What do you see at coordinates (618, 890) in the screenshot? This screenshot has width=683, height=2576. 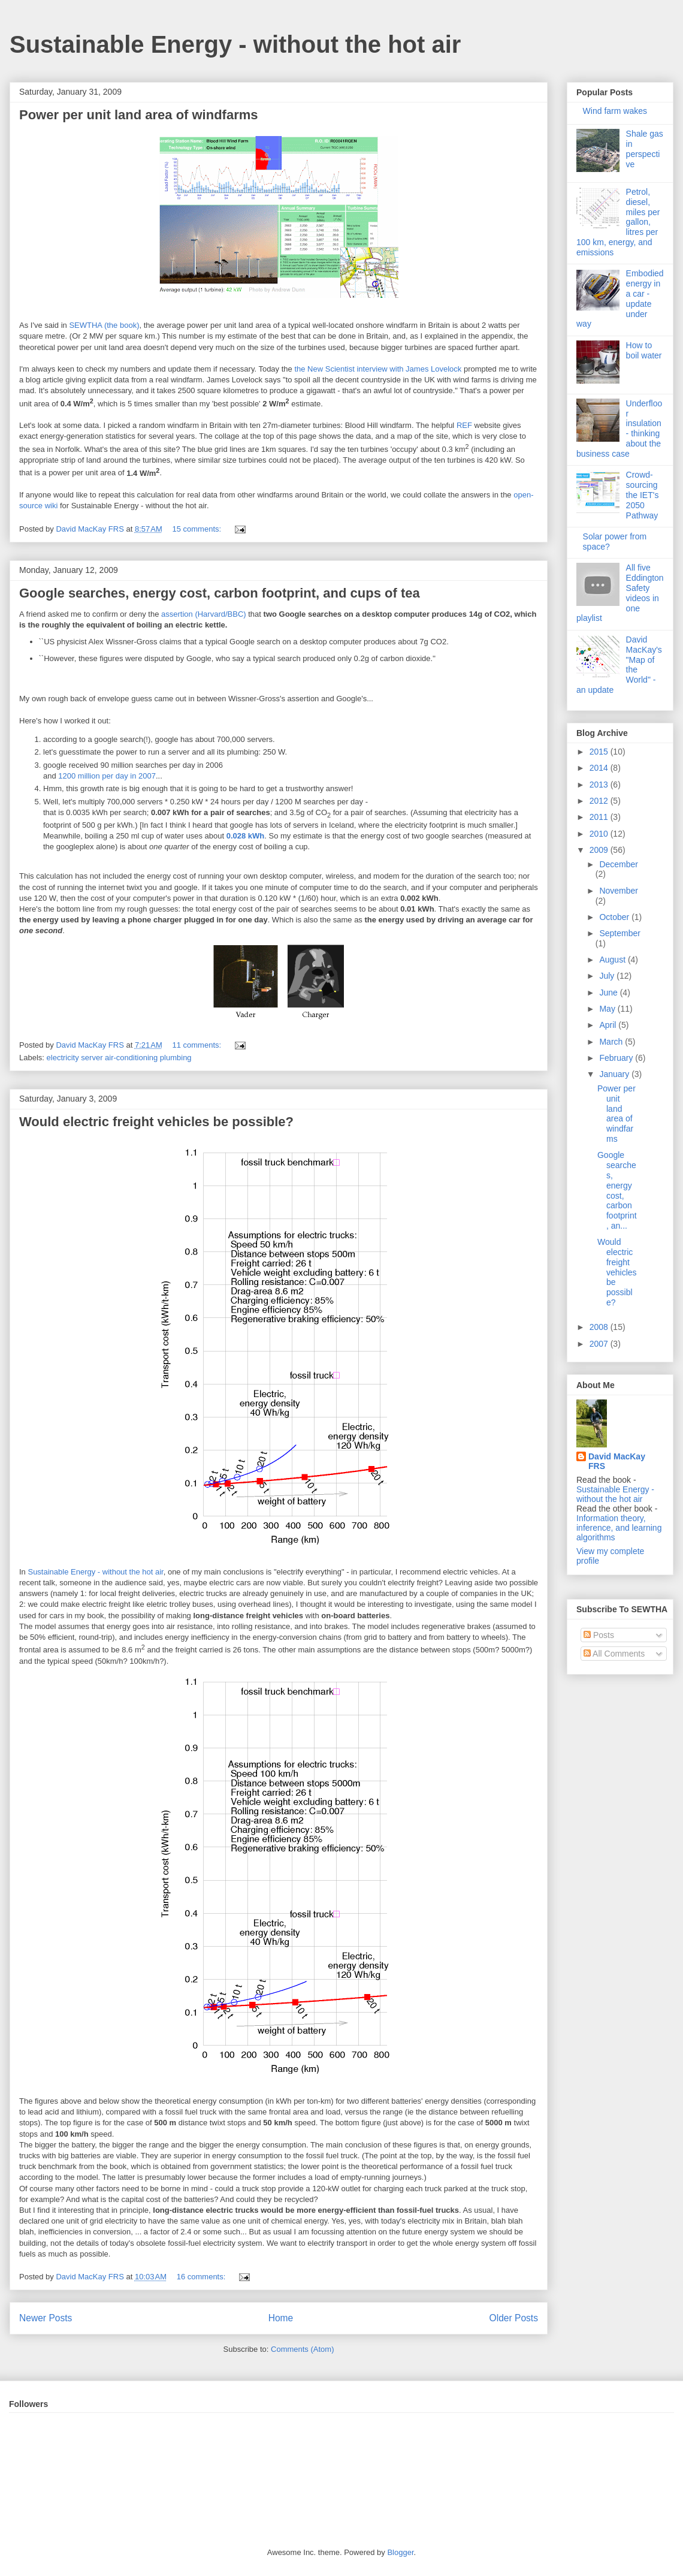 I see `November` at bounding box center [618, 890].